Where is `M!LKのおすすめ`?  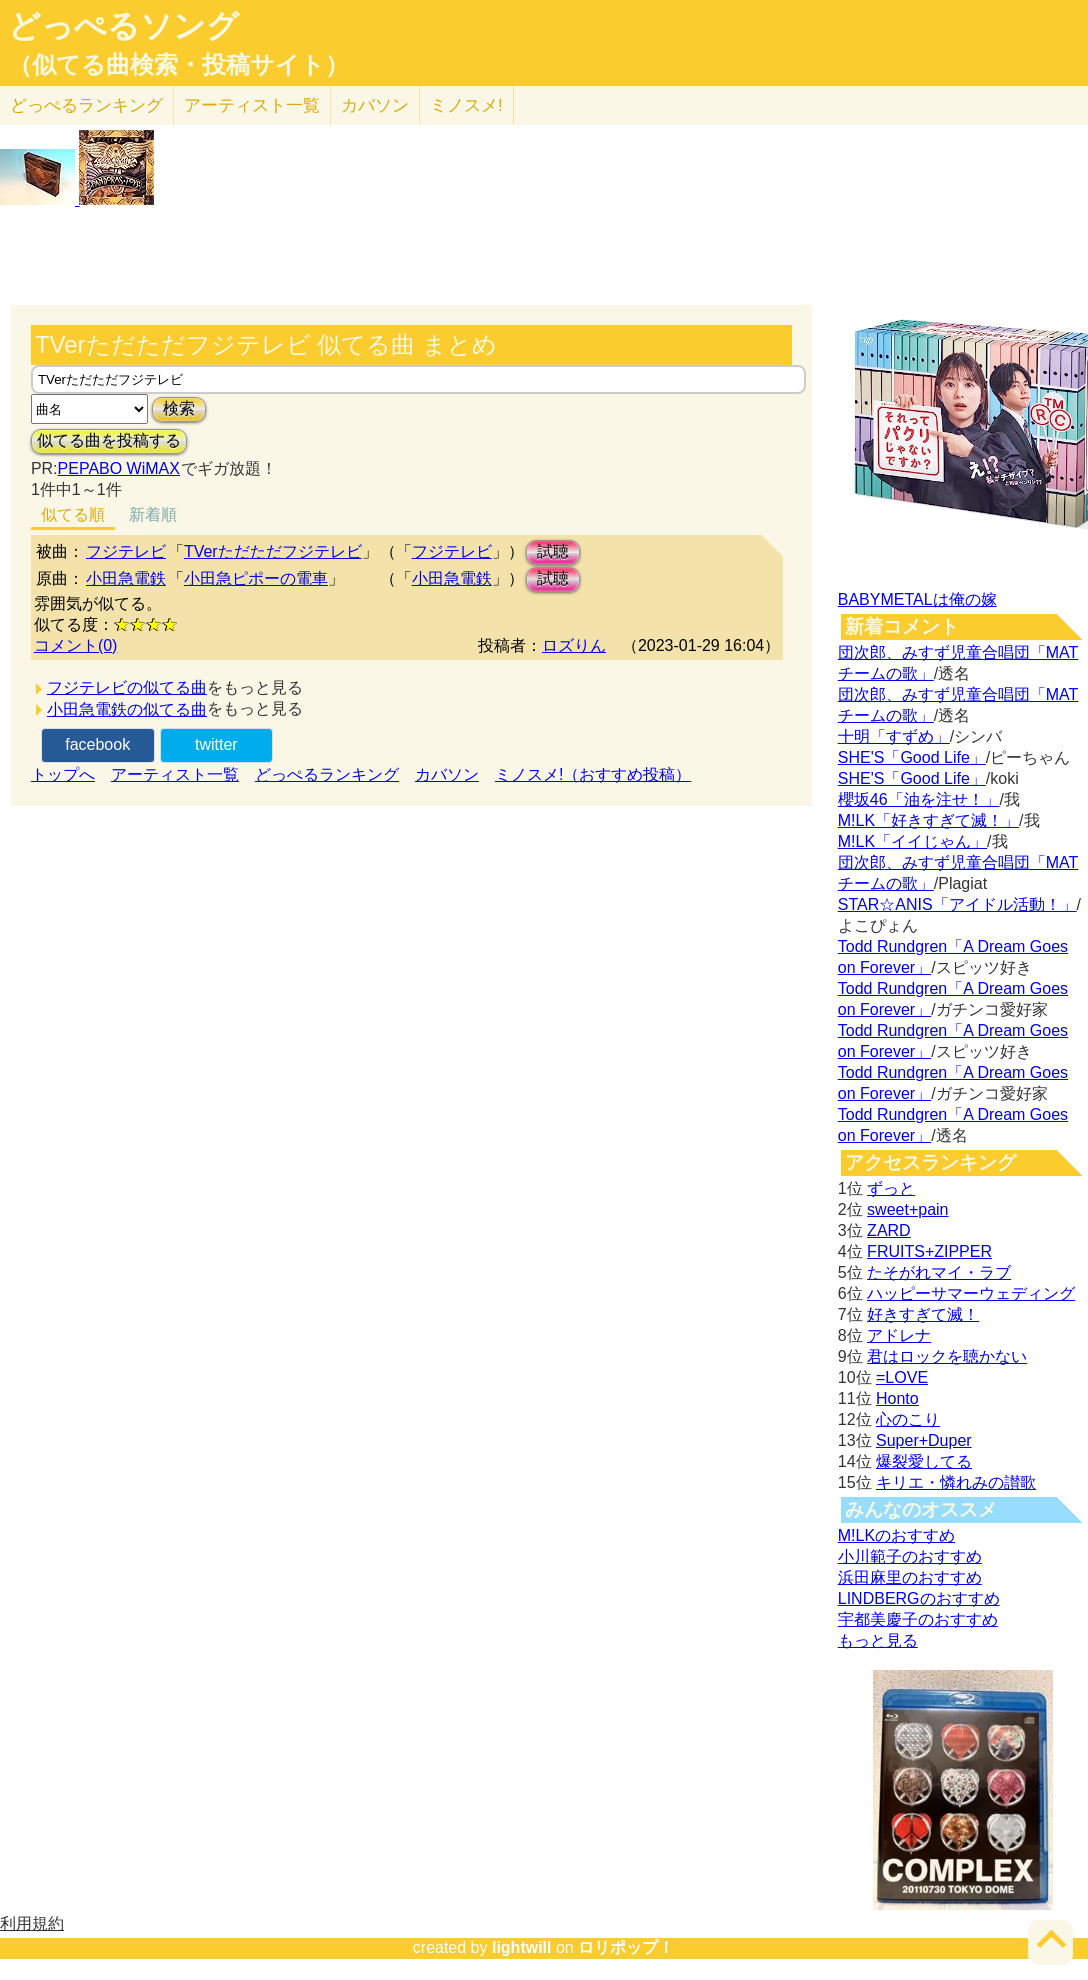 M!LKのおすすめ is located at coordinates (896, 1535).